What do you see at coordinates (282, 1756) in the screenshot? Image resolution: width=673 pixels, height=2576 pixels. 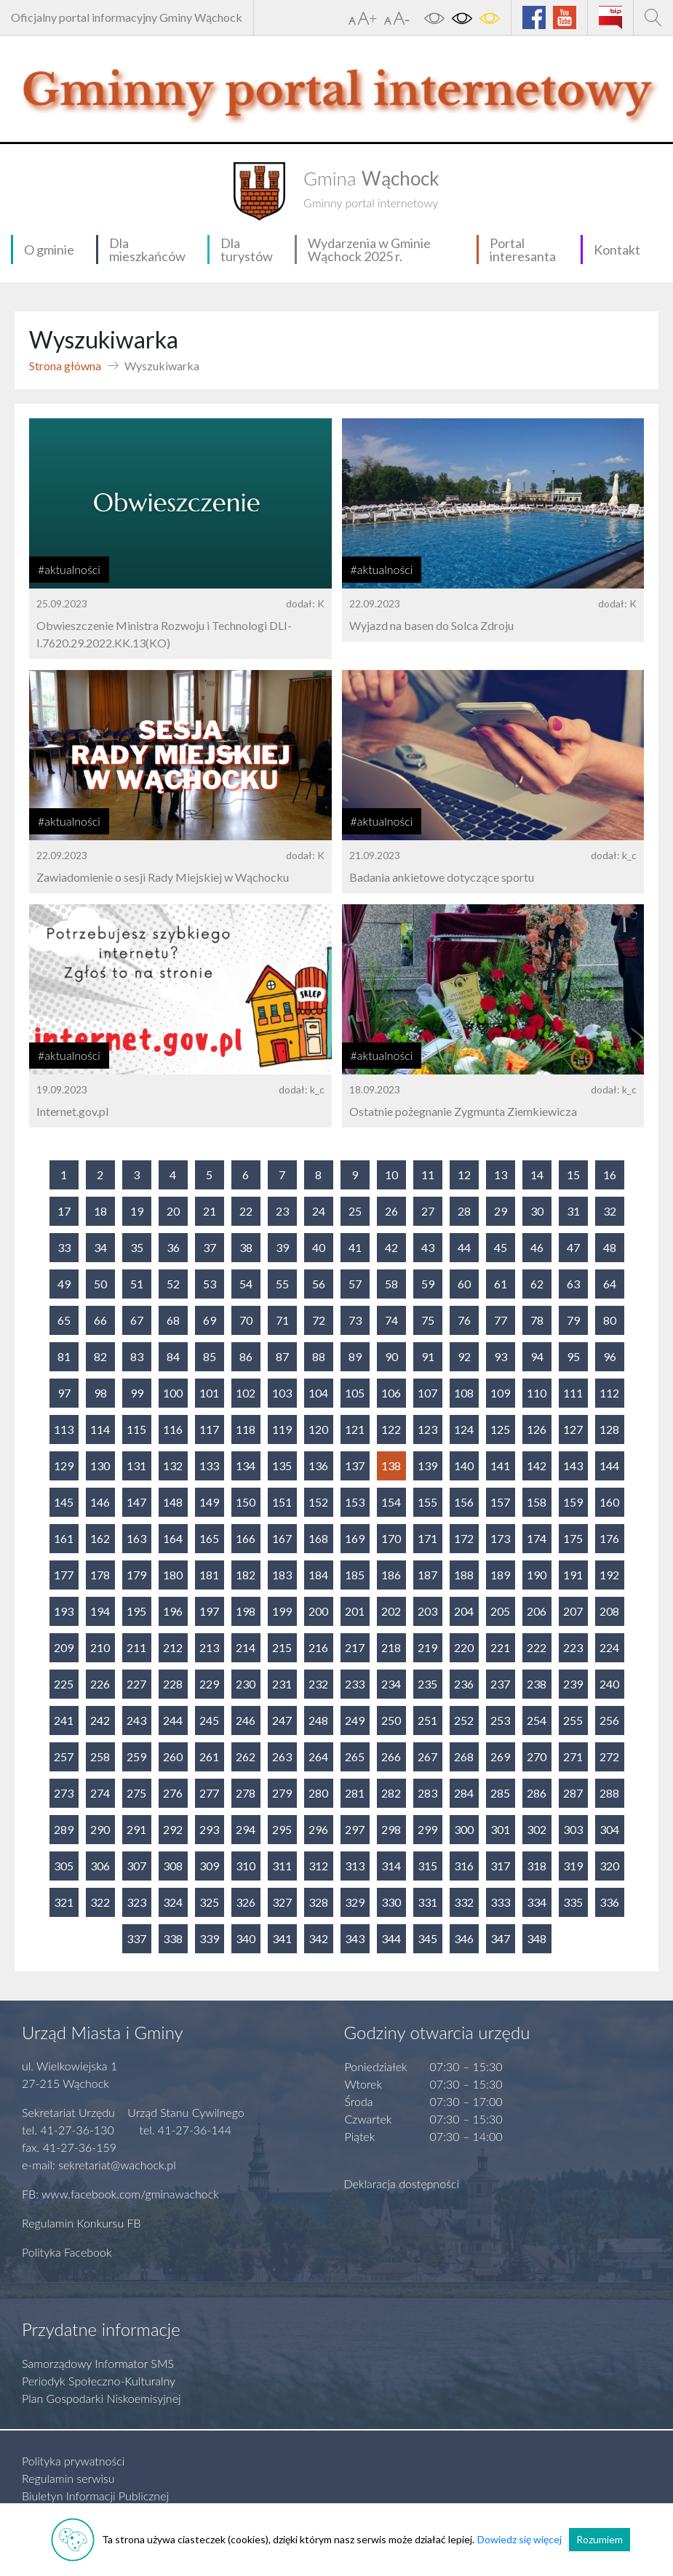 I see `263` at bounding box center [282, 1756].